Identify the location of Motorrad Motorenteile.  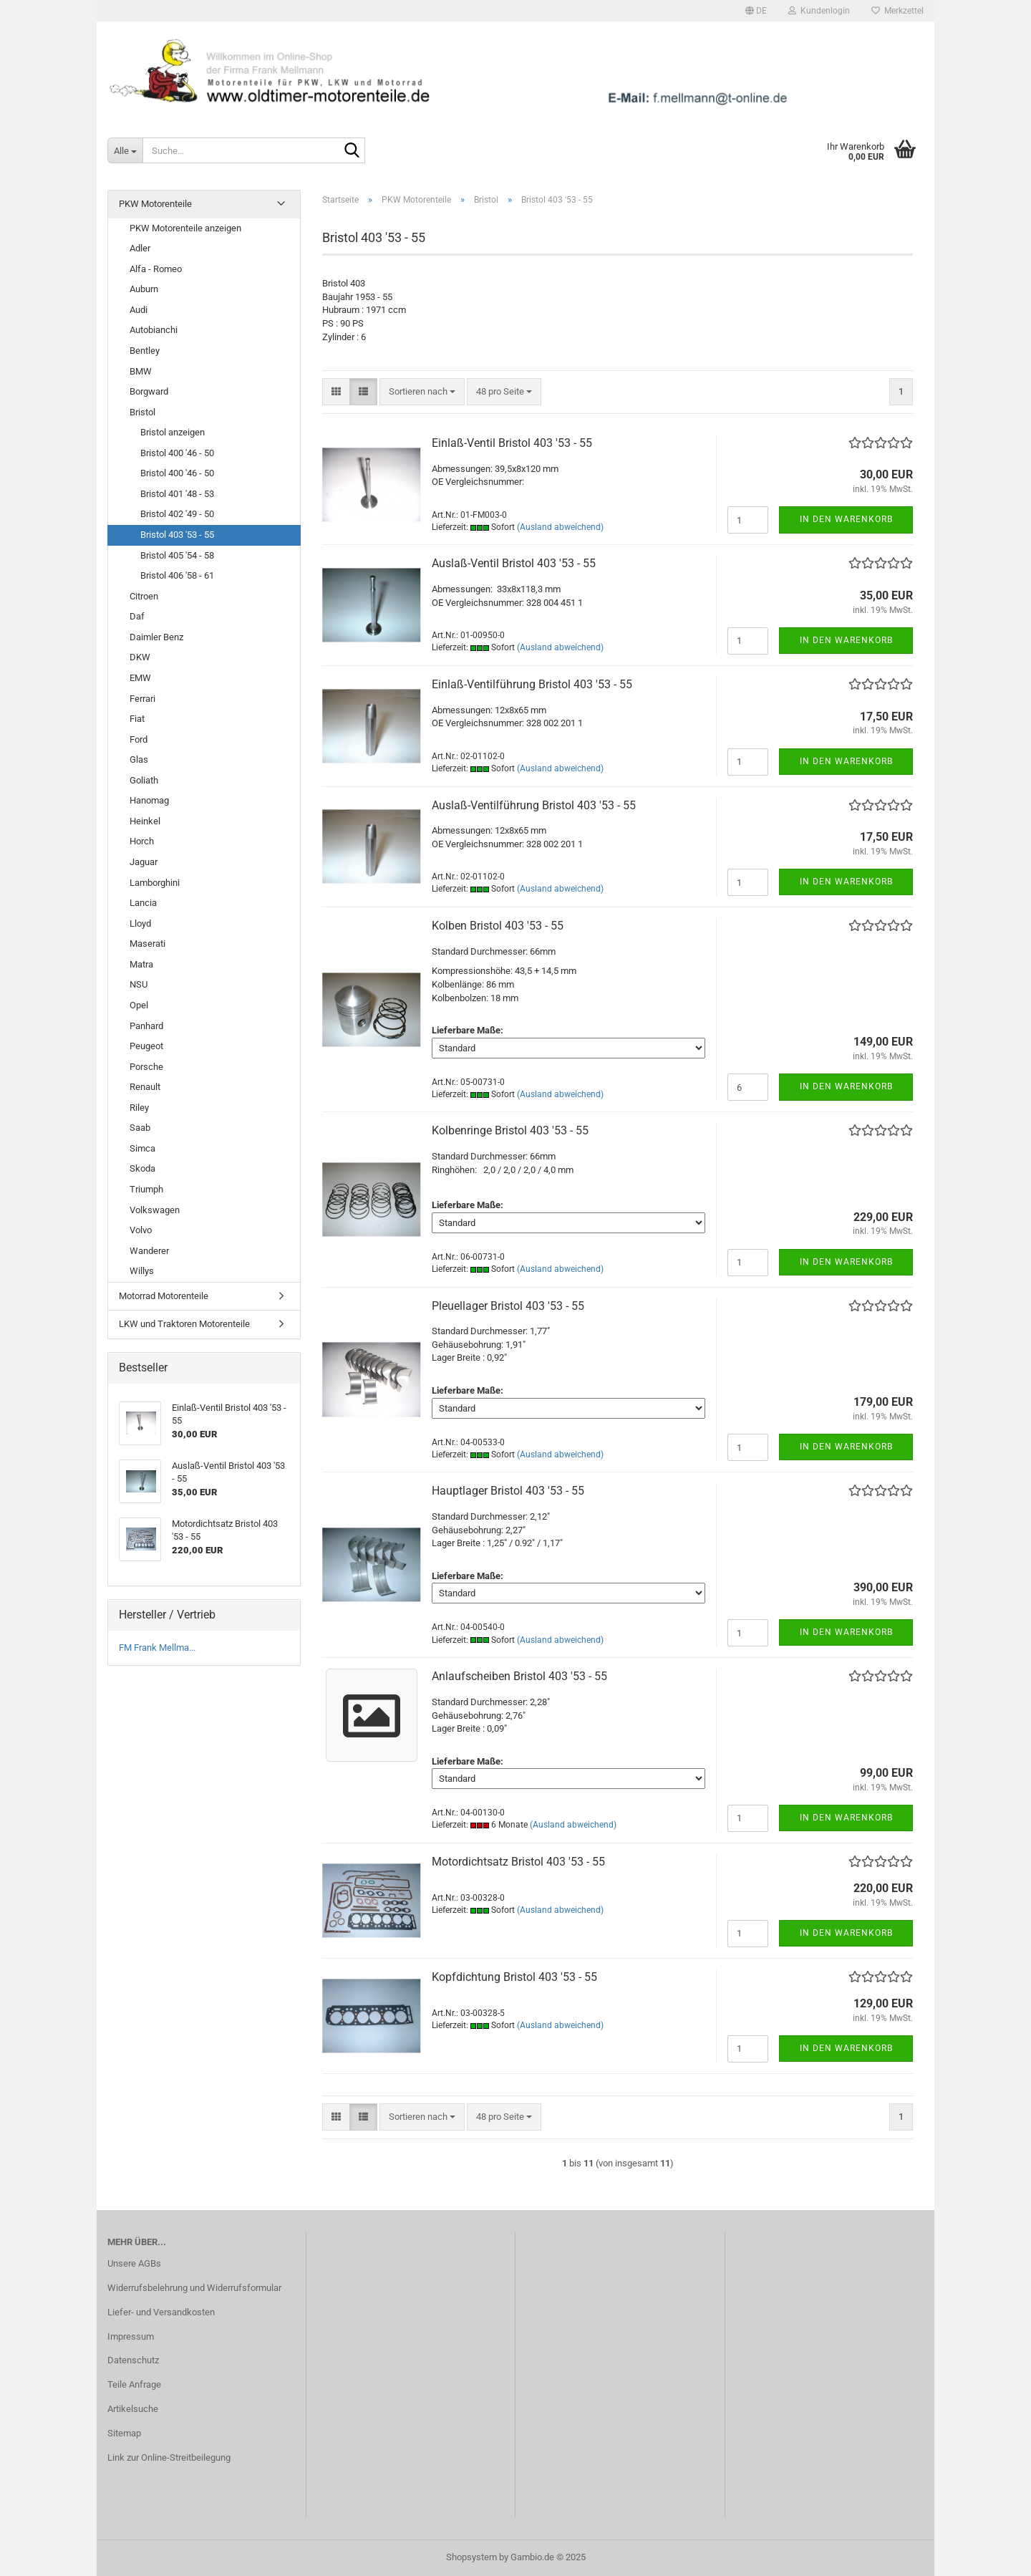
(163, 1296).